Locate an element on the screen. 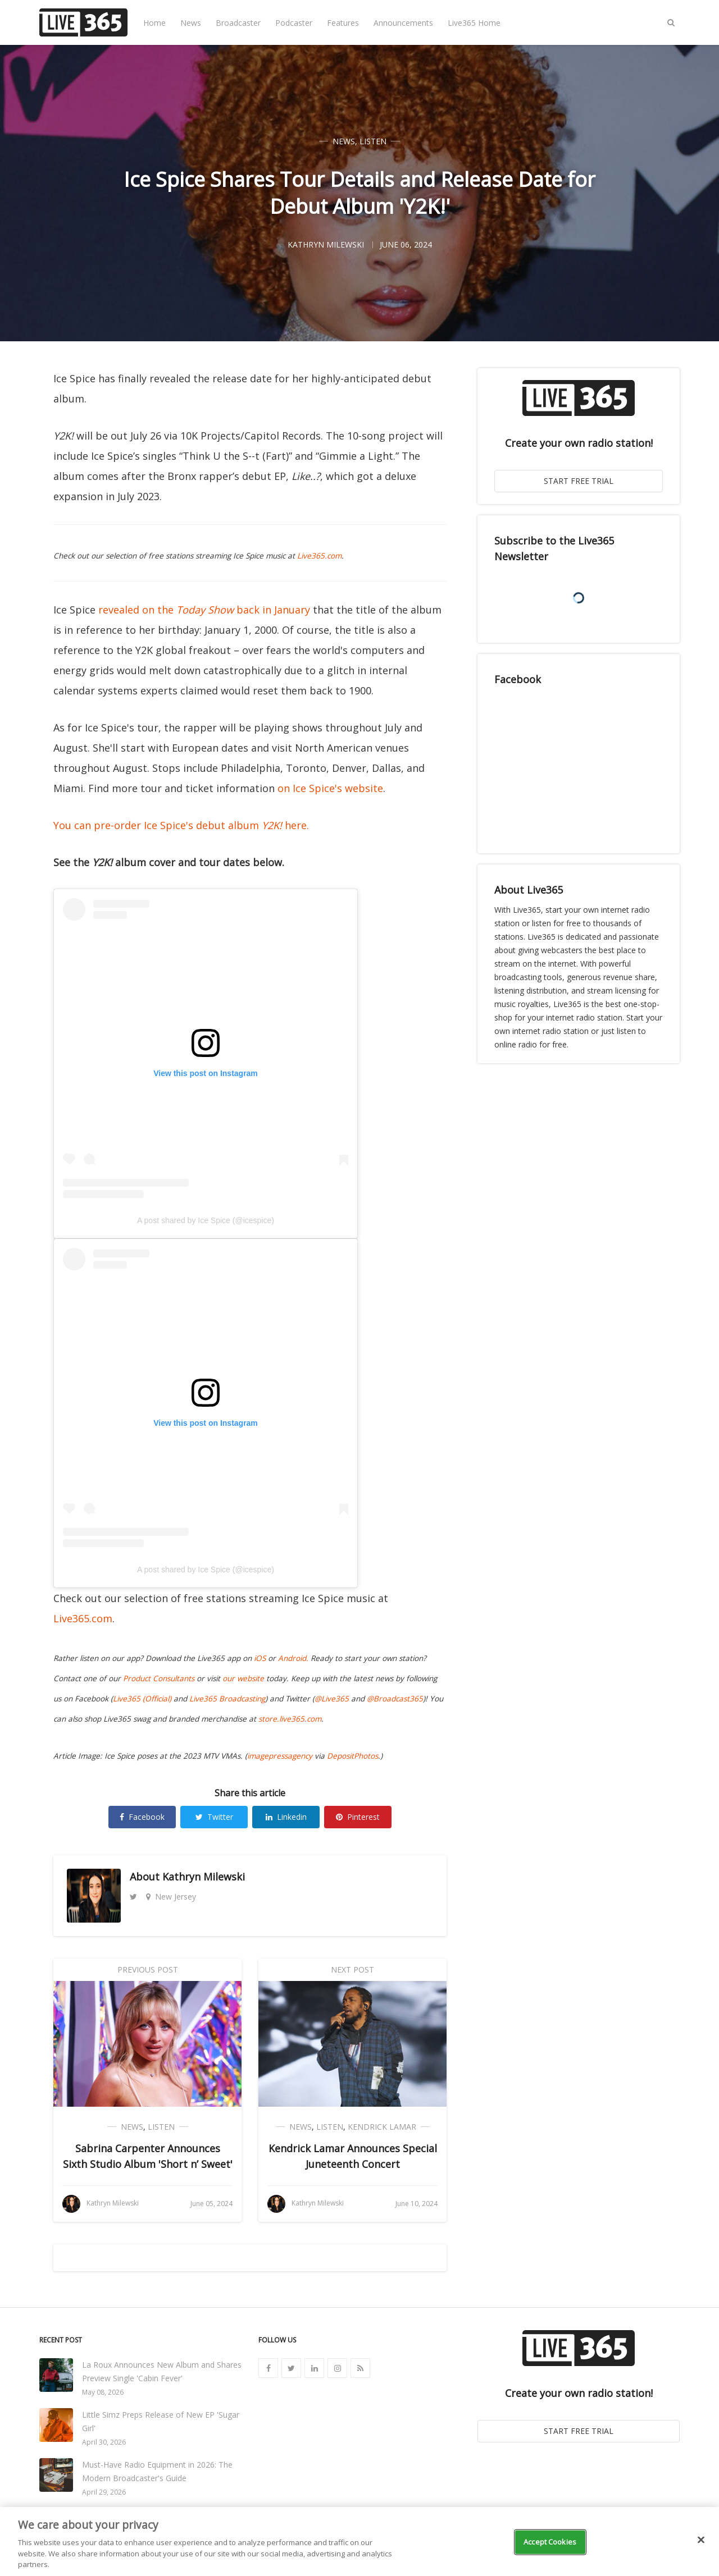 Image resolution: width=719 pixels, height=2576 pixels. Previous Post is located at coordinates (147, 1969).